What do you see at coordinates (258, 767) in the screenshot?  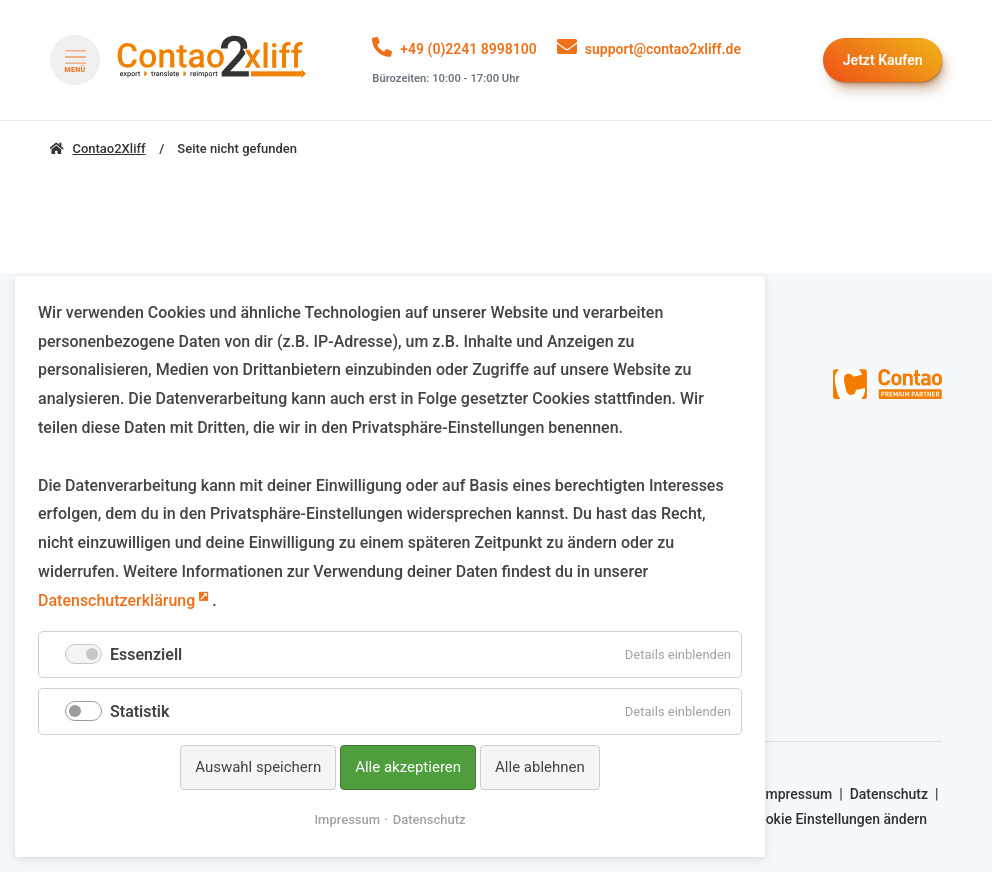 I see `Auswahl speichern` at bounding box center [258, 767].